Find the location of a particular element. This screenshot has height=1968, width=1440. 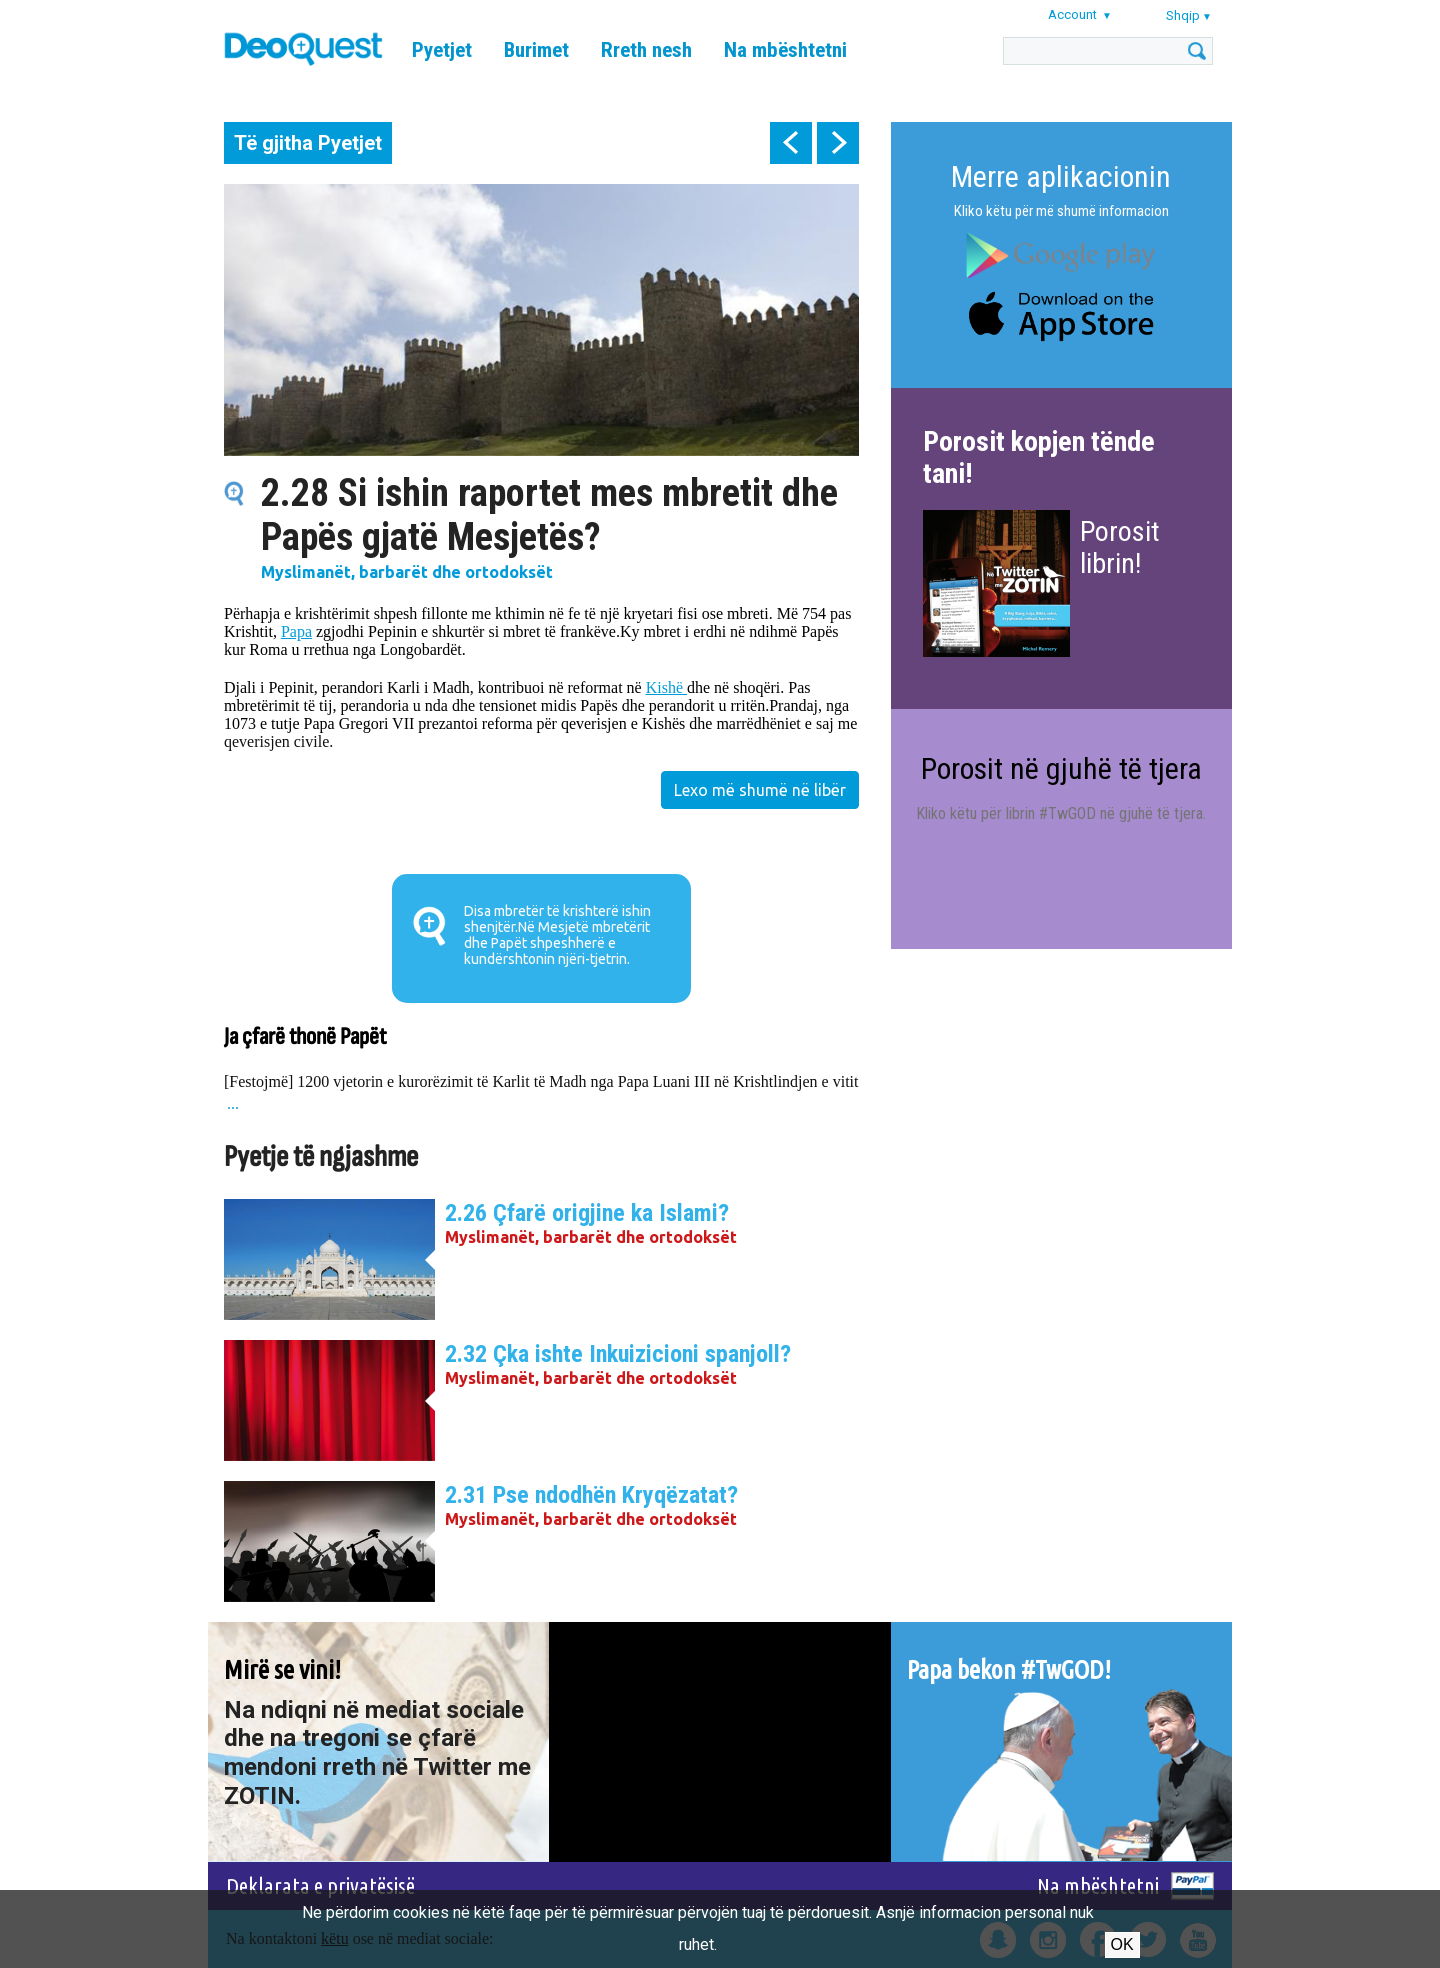

prev is located at coordinates (791, 143).